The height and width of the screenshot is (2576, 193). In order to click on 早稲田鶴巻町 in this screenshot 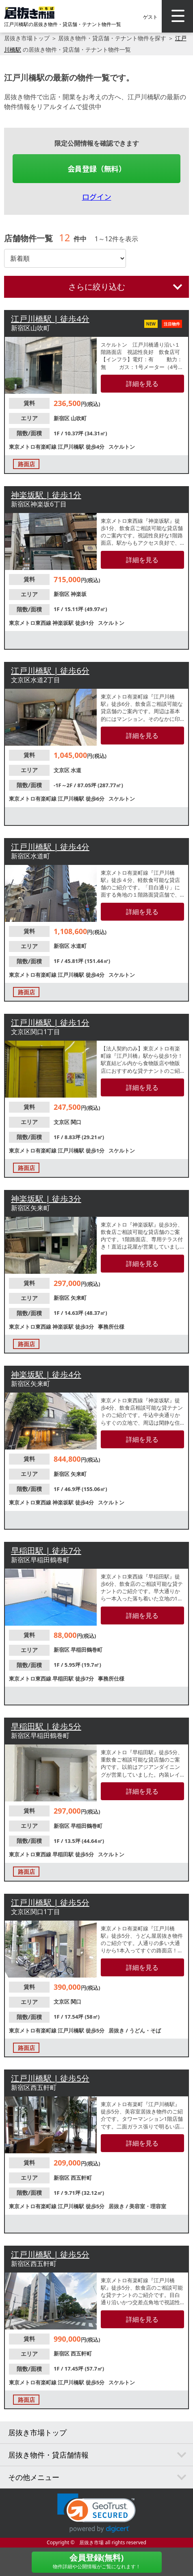, I will do `click(86, 1649)`.